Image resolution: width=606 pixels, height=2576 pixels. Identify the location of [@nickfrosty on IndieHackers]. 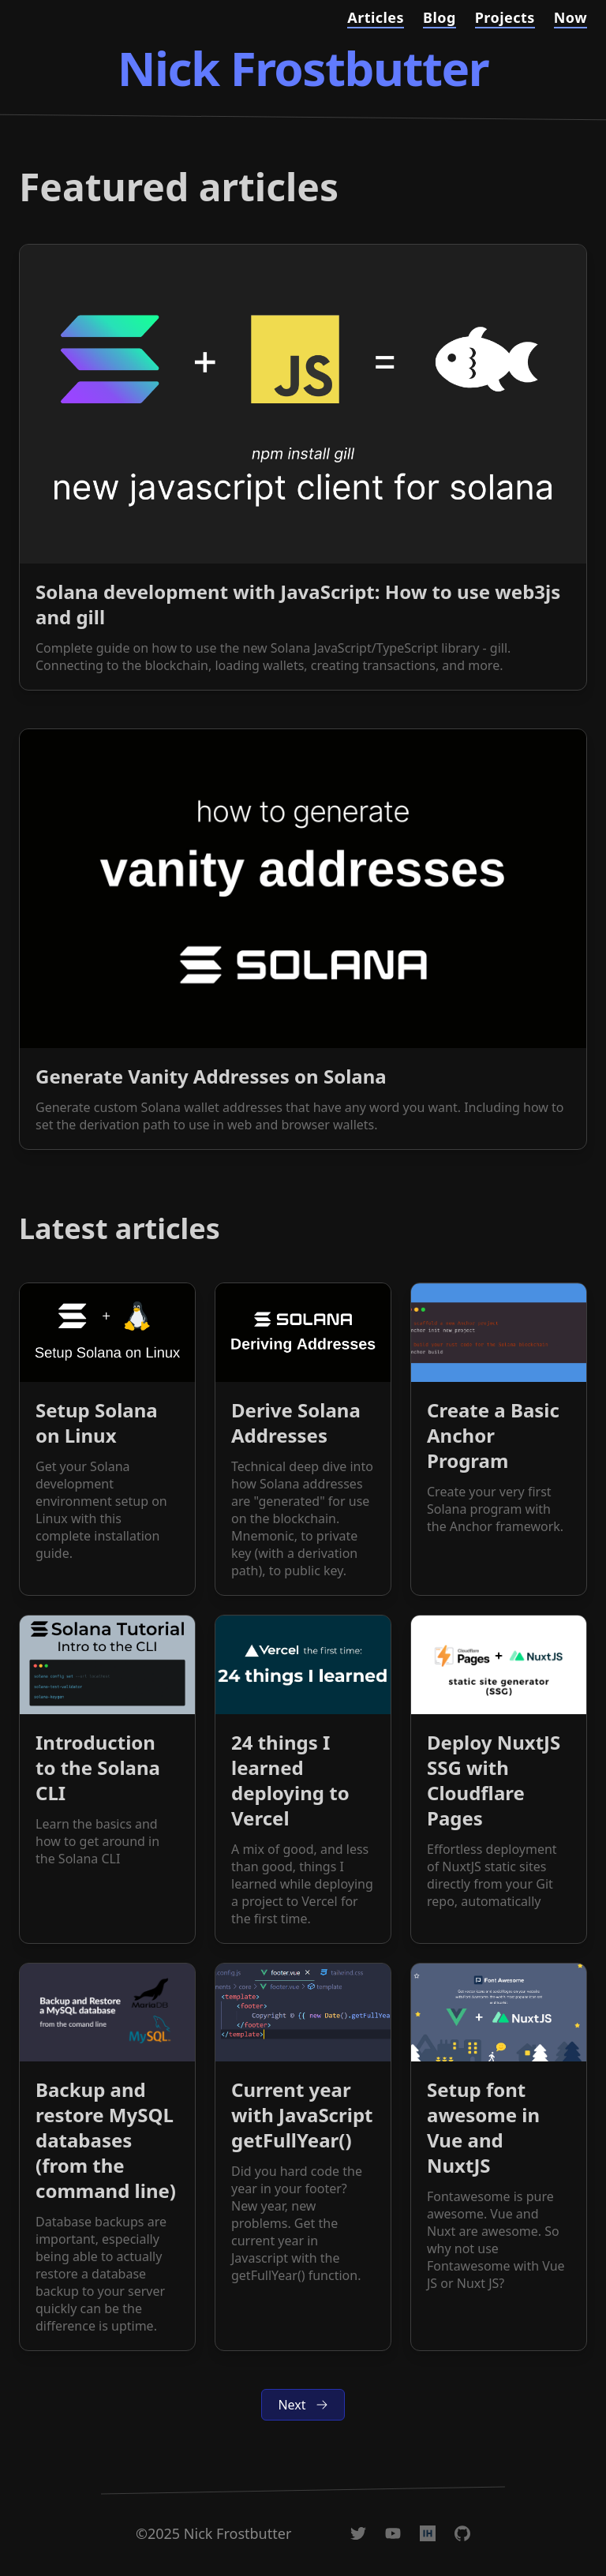
(428, 2533).